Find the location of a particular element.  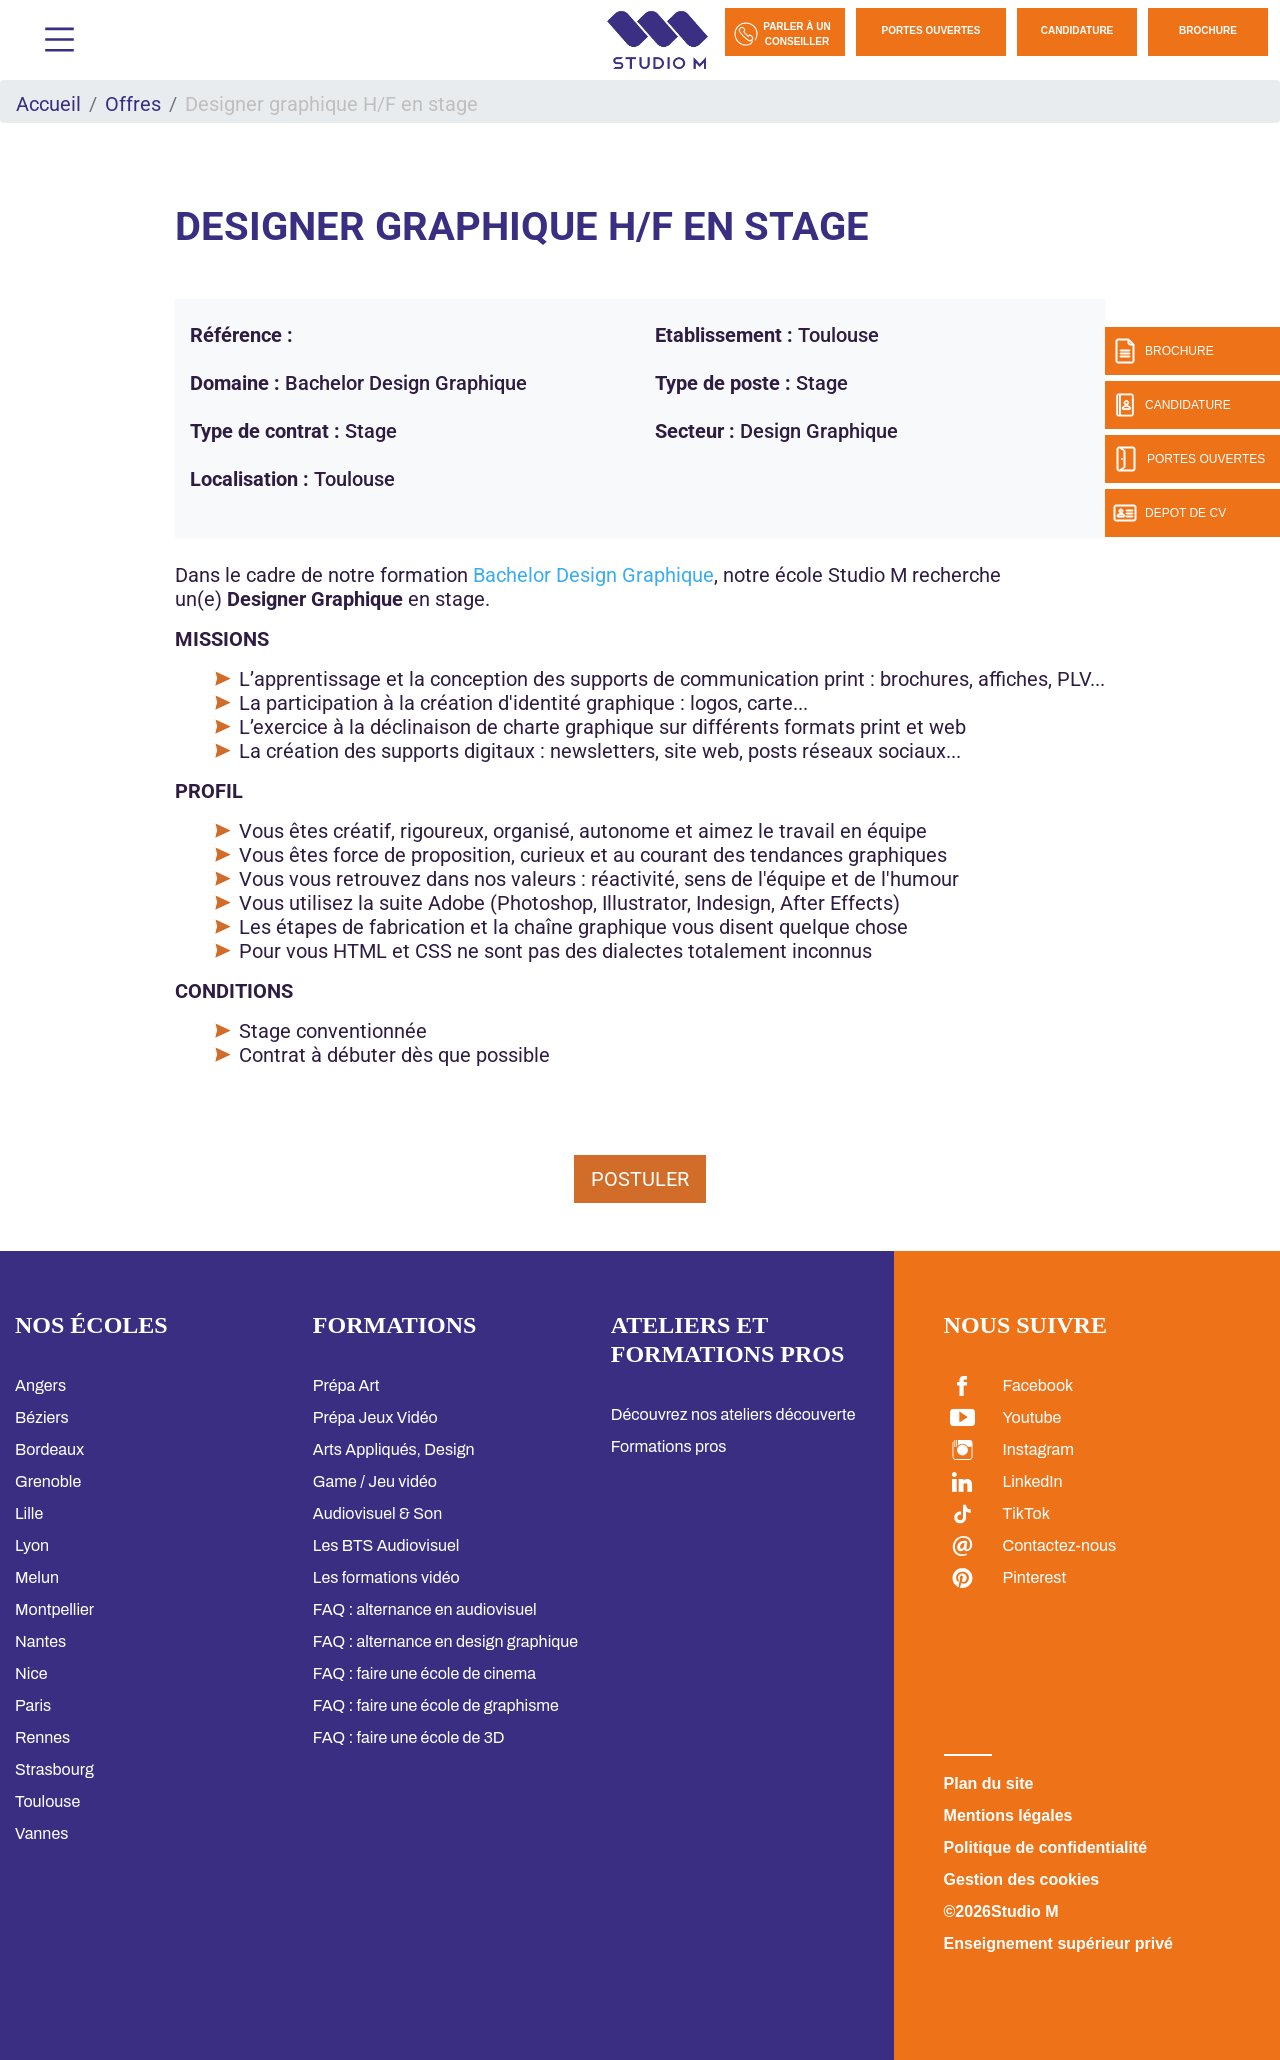

Bachelor Design Graphique is located at coordinates (593, 575).